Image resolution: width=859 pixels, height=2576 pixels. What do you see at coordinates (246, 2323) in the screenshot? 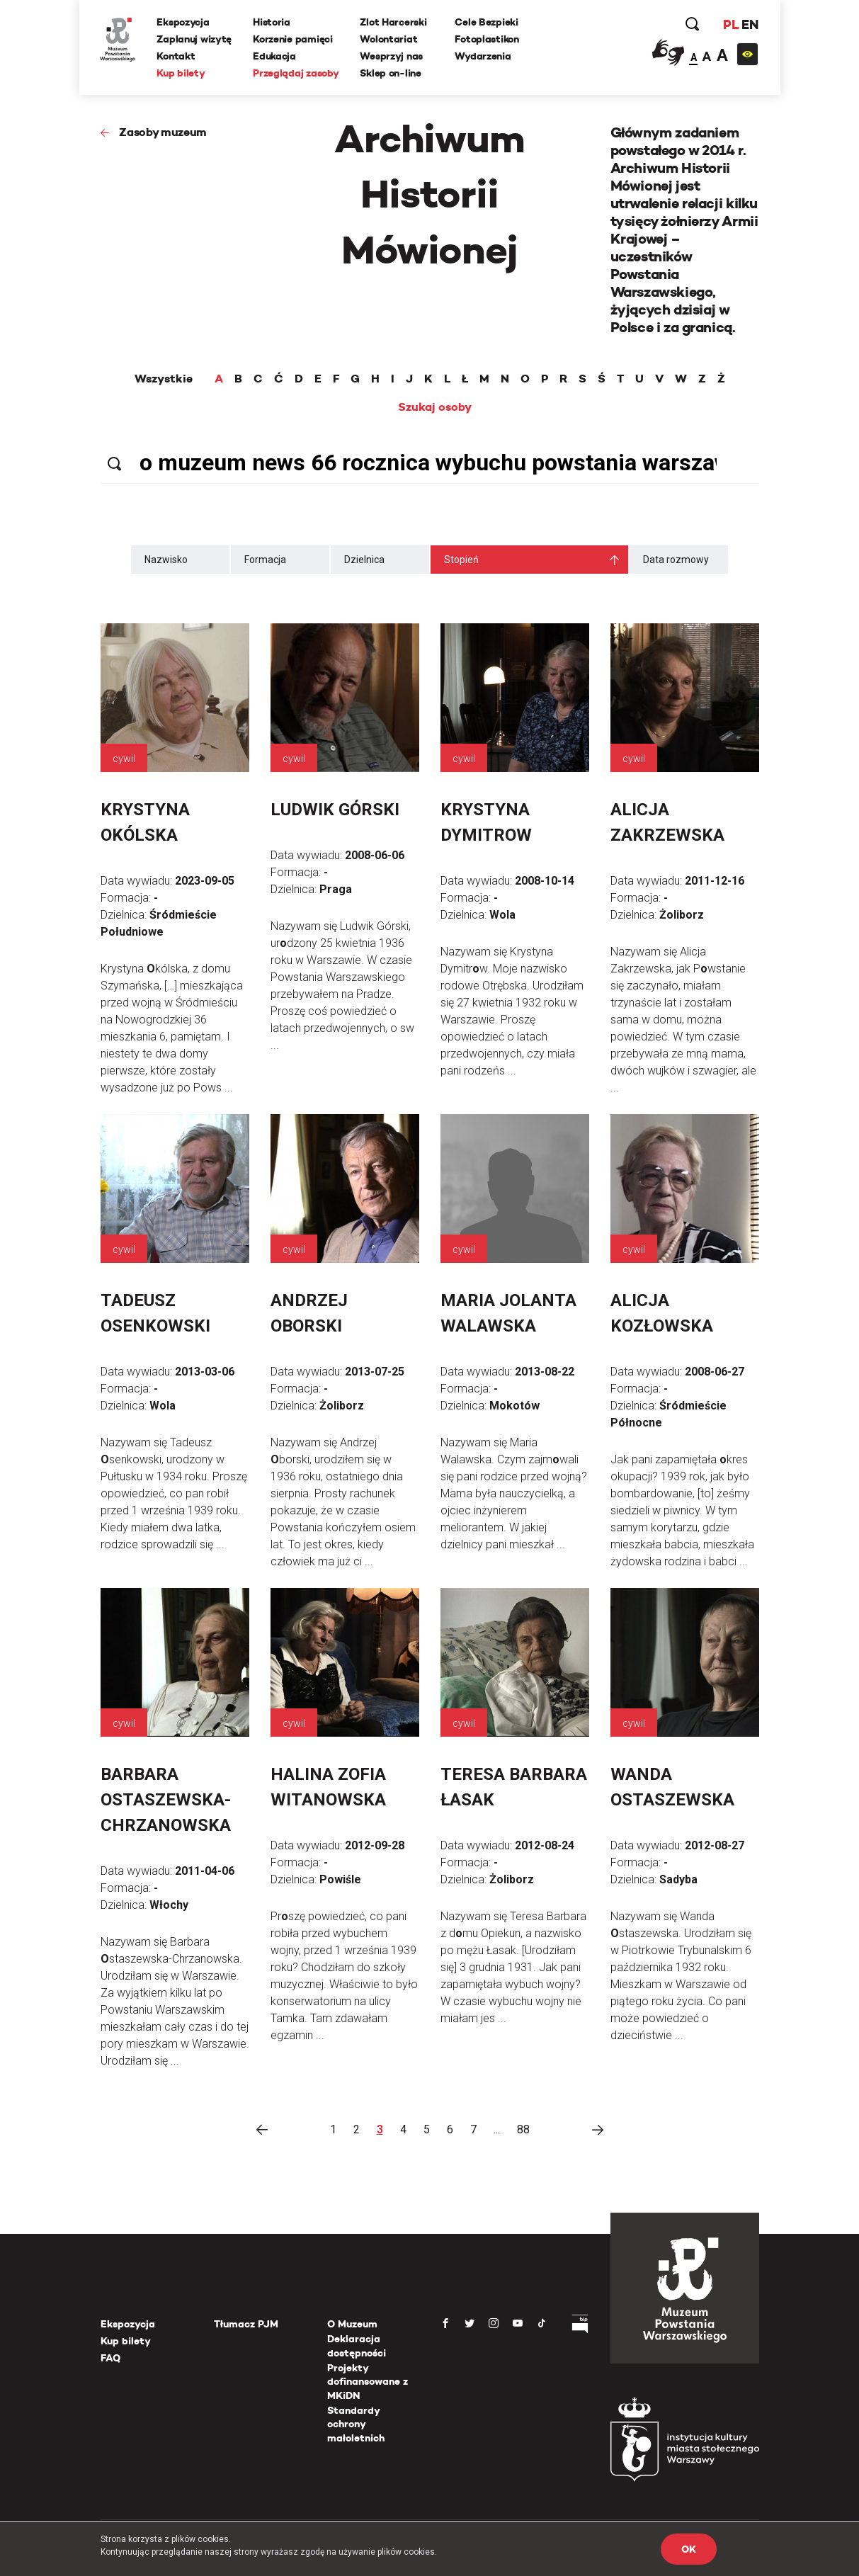
I see `Tłumacz PJM` at bounding box center [246, 2323].